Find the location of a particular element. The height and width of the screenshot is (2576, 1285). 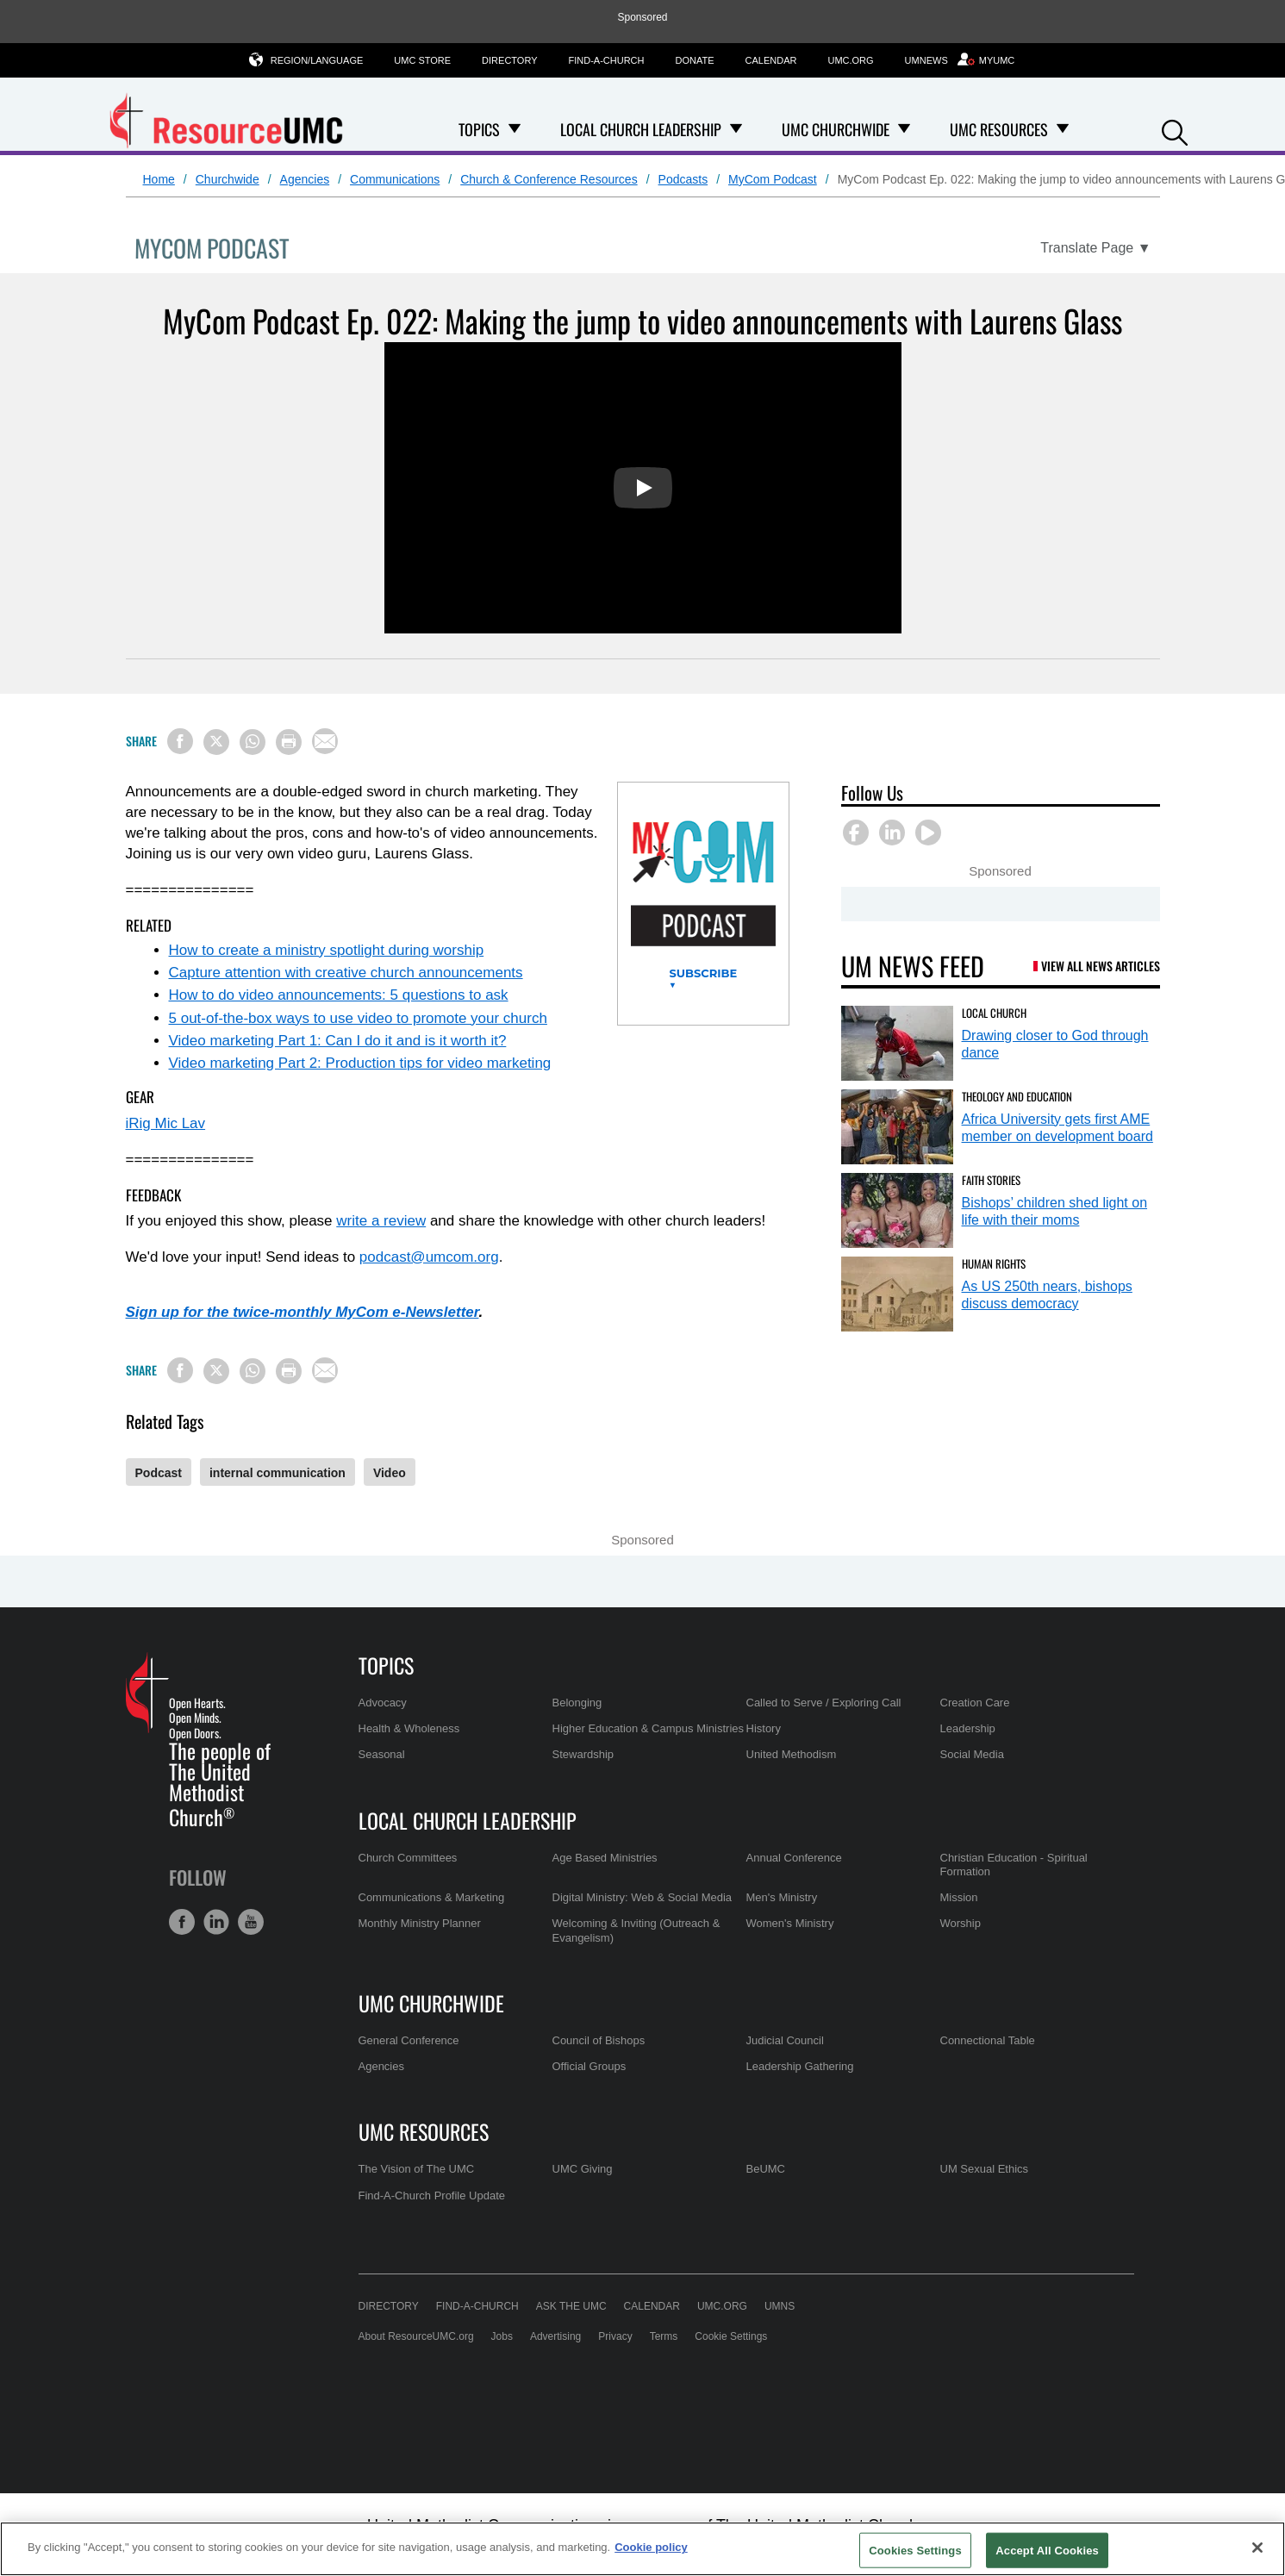

Agencies is located at coordinates (305, 179).